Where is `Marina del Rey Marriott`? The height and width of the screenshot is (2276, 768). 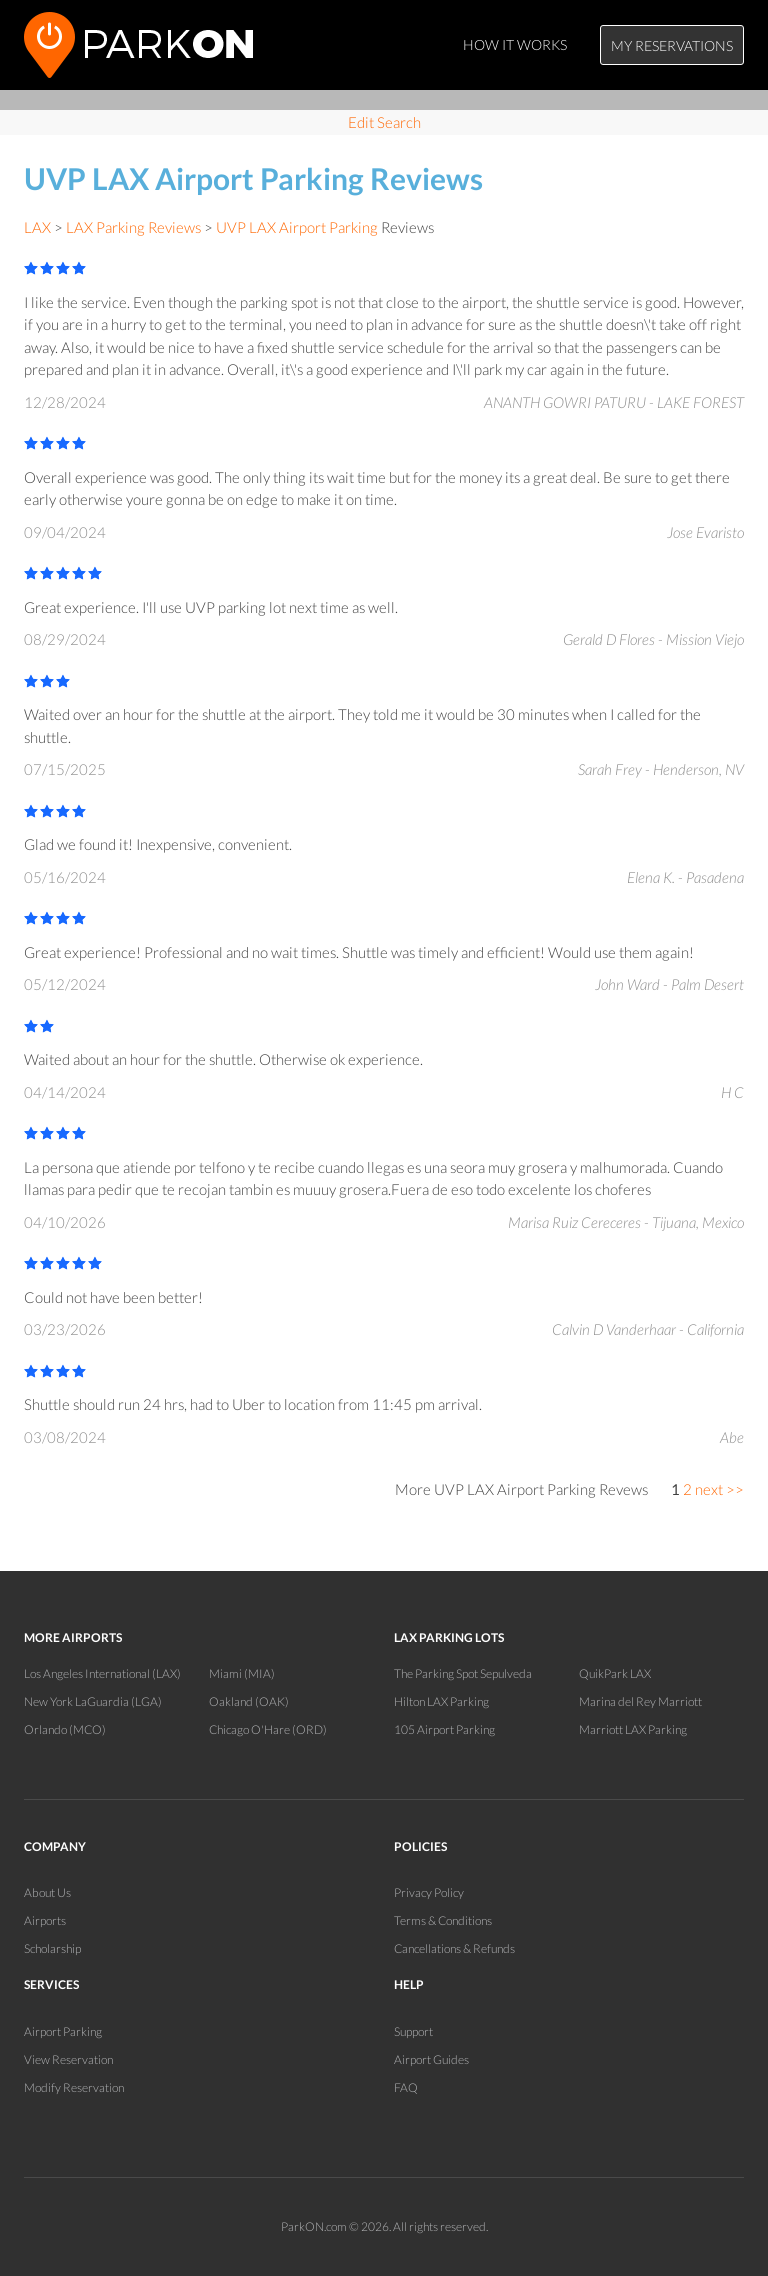 Marina del Rey Marriott is located at coordinates (640, 1701).